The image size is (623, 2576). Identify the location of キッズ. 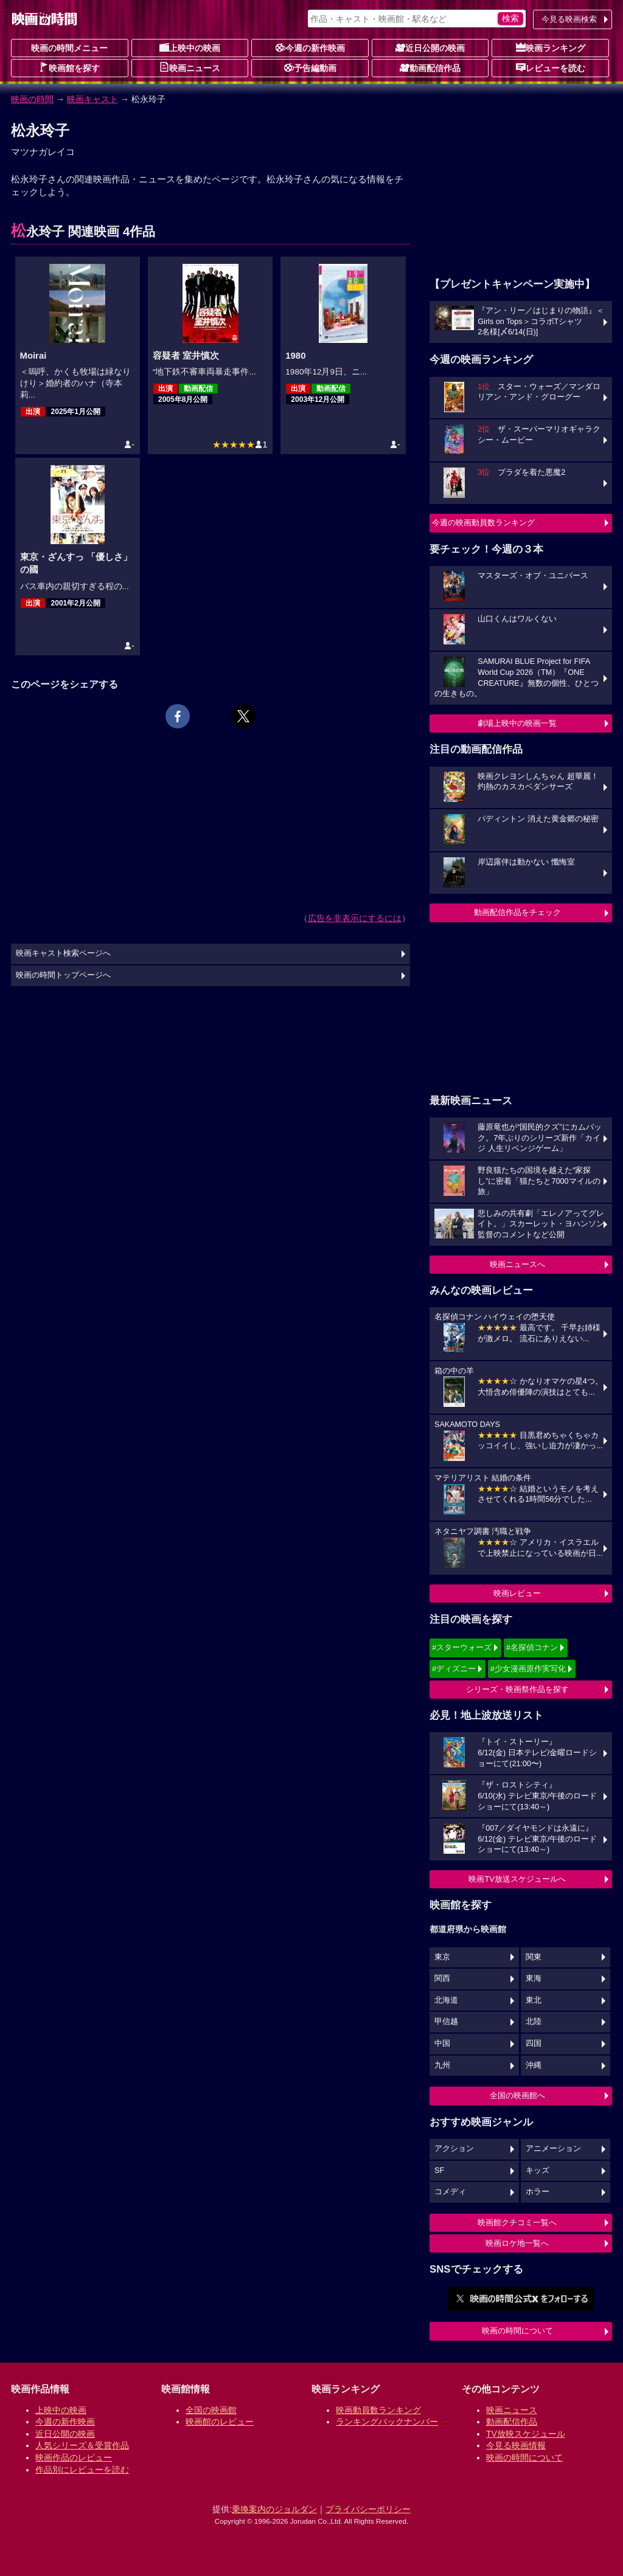
(537, 2170).